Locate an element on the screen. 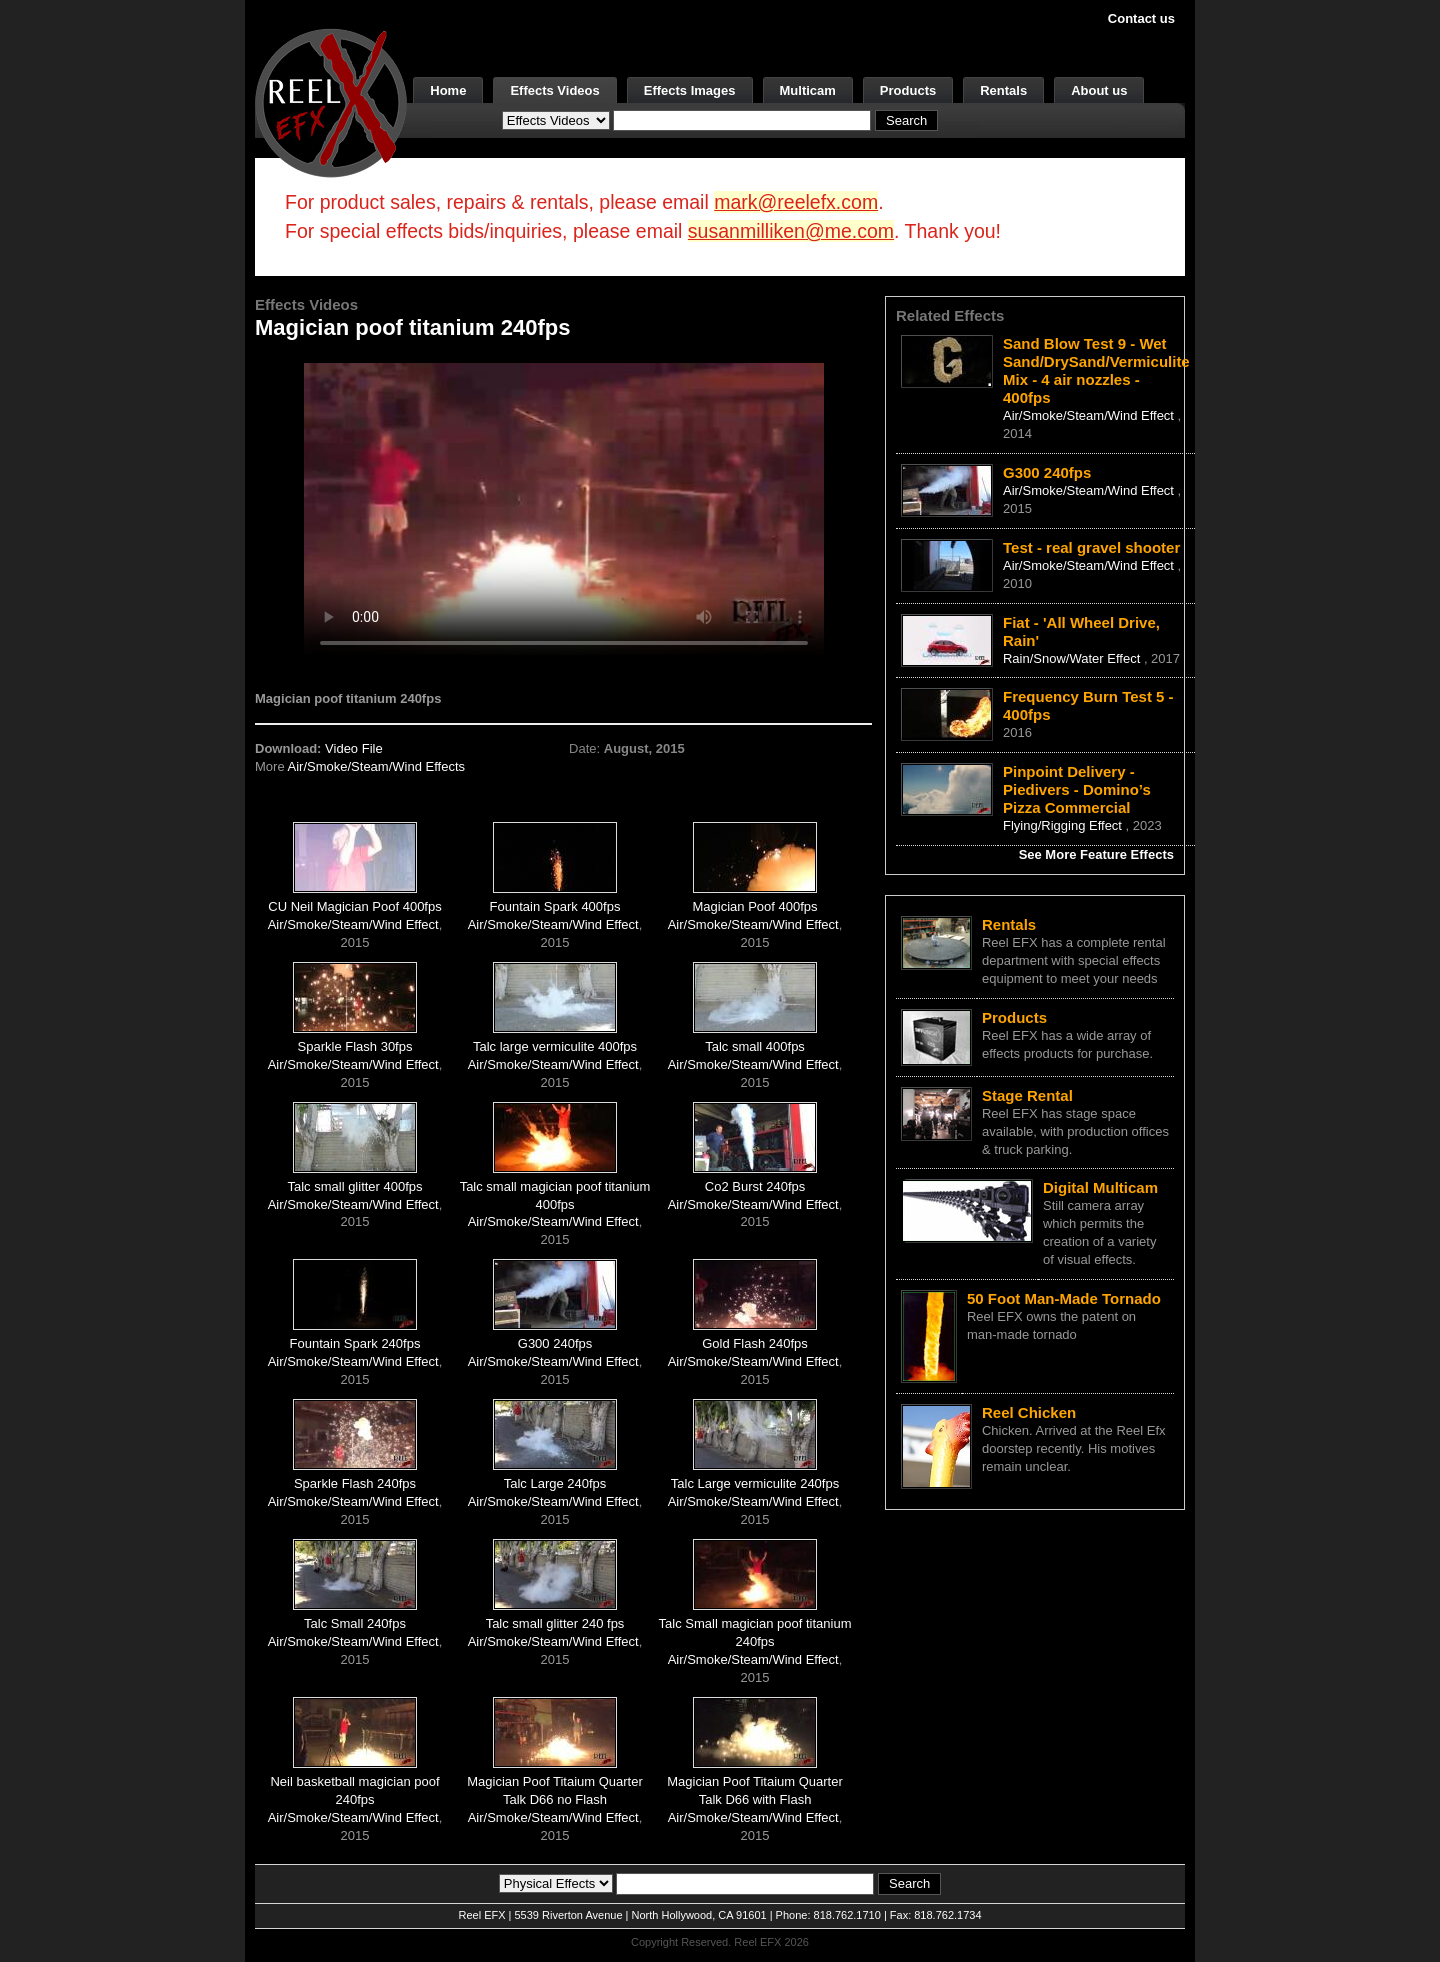 This screenshot has width=1440, height=1962. Talc large vermiculite 400fps is located at coordinates (555, 1046).